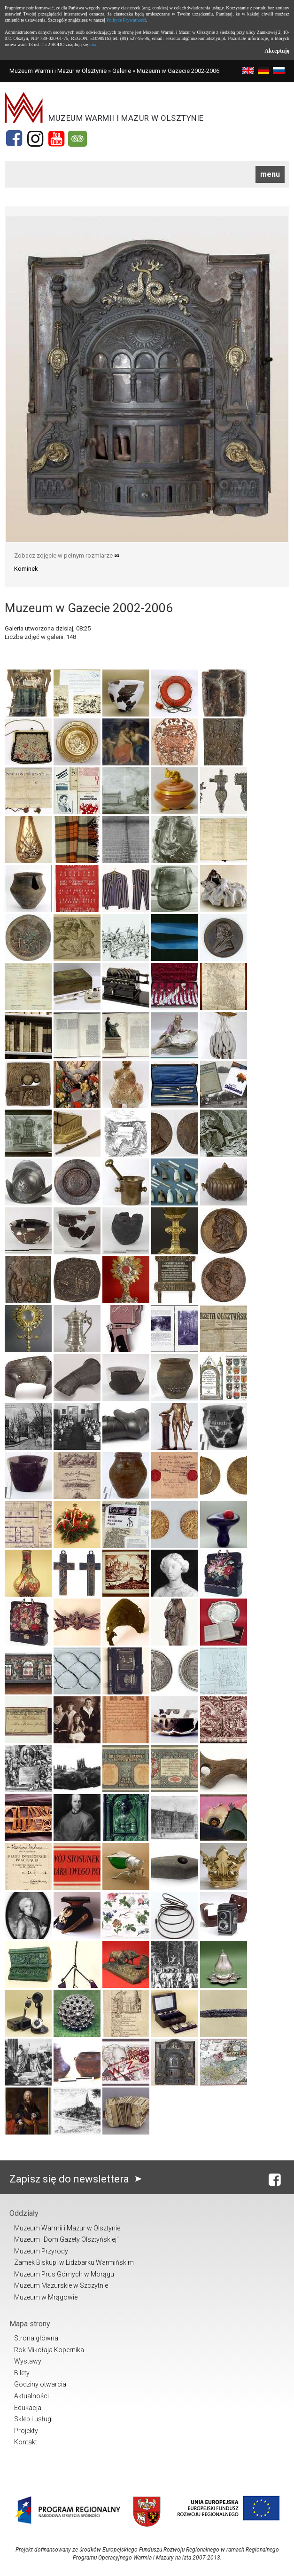 This screenshot has width=294, height=2576. What do you see at coordinates (121, 70) in the screenshot?
I see `Galerie` at bounding box center [121, 70].